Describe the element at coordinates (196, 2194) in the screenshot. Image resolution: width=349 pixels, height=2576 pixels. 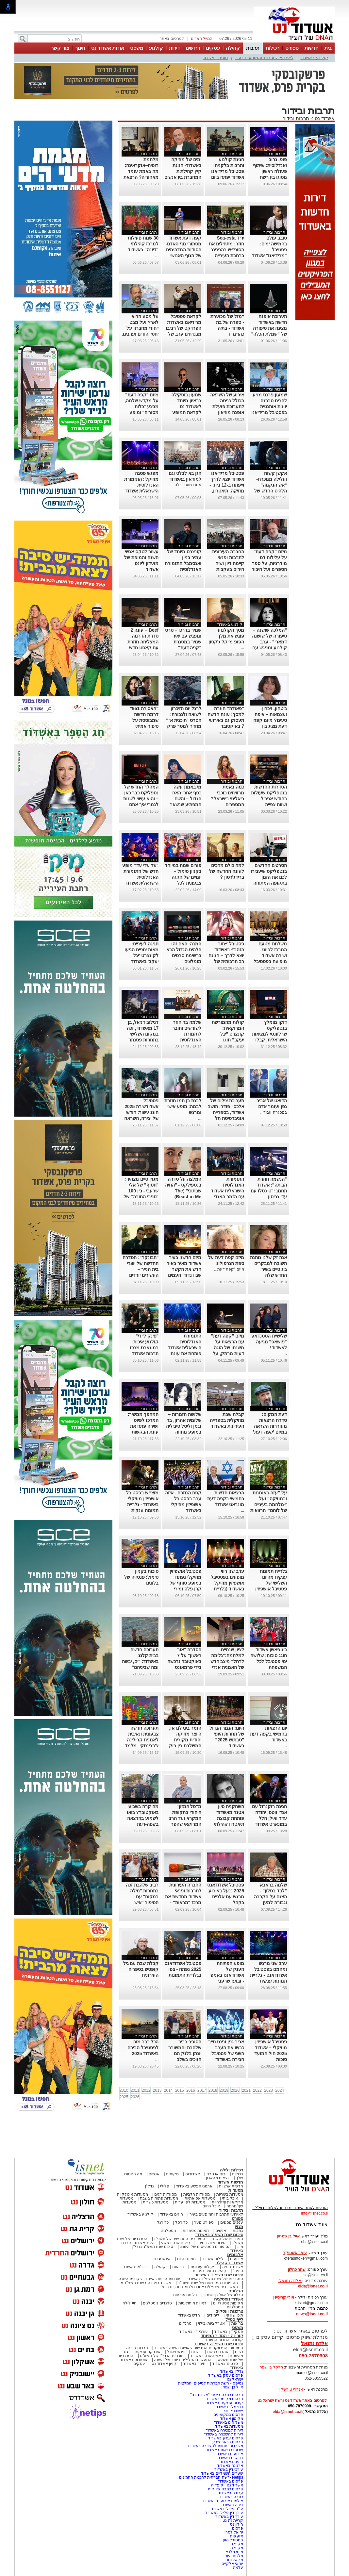
I see `מסעדות חלביות` at that location.